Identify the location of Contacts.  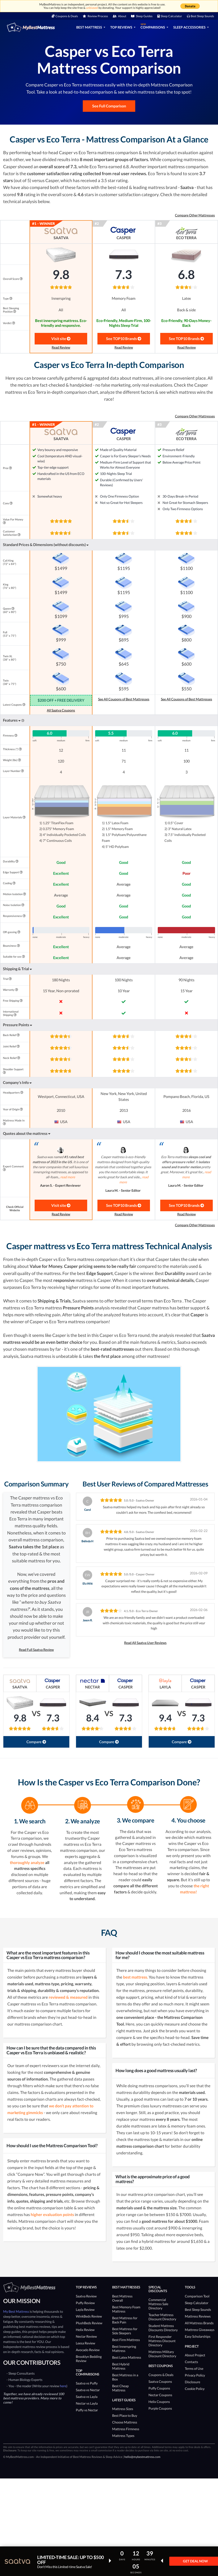
(191, 2362).